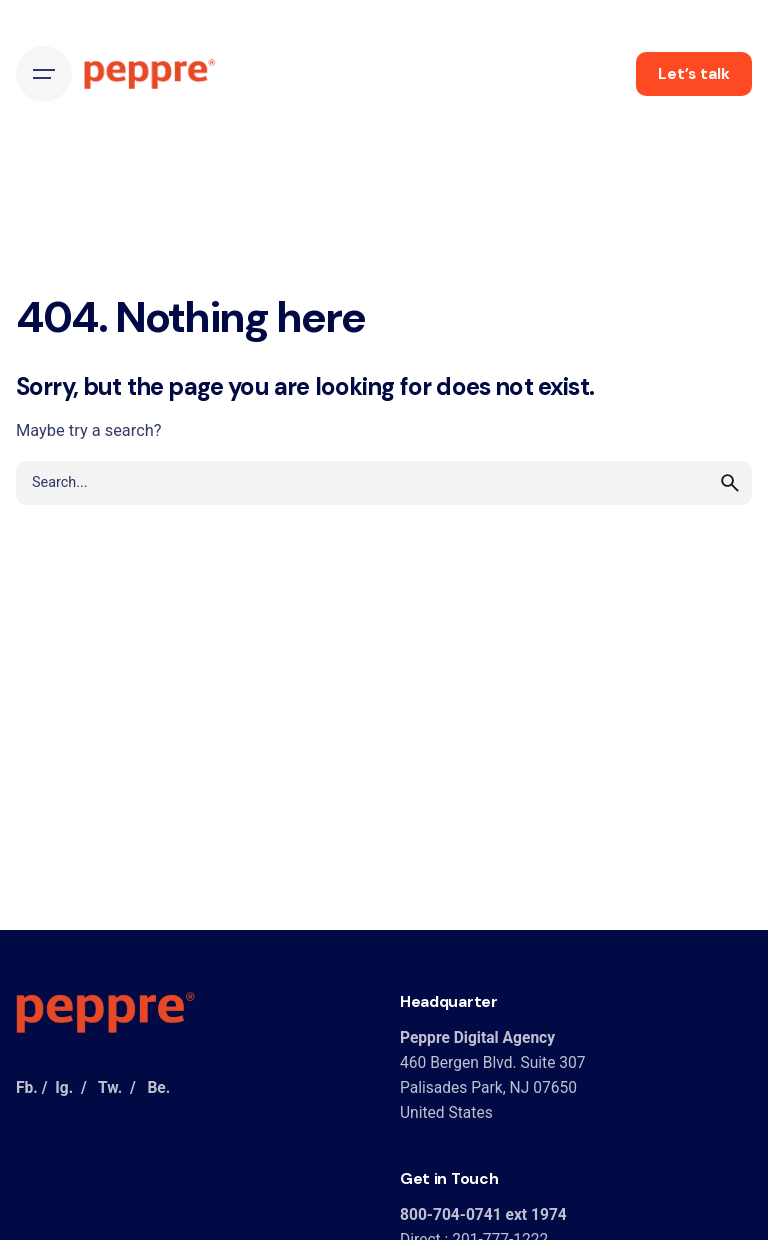  I want to click on [Hamburger], so click(44, 74).